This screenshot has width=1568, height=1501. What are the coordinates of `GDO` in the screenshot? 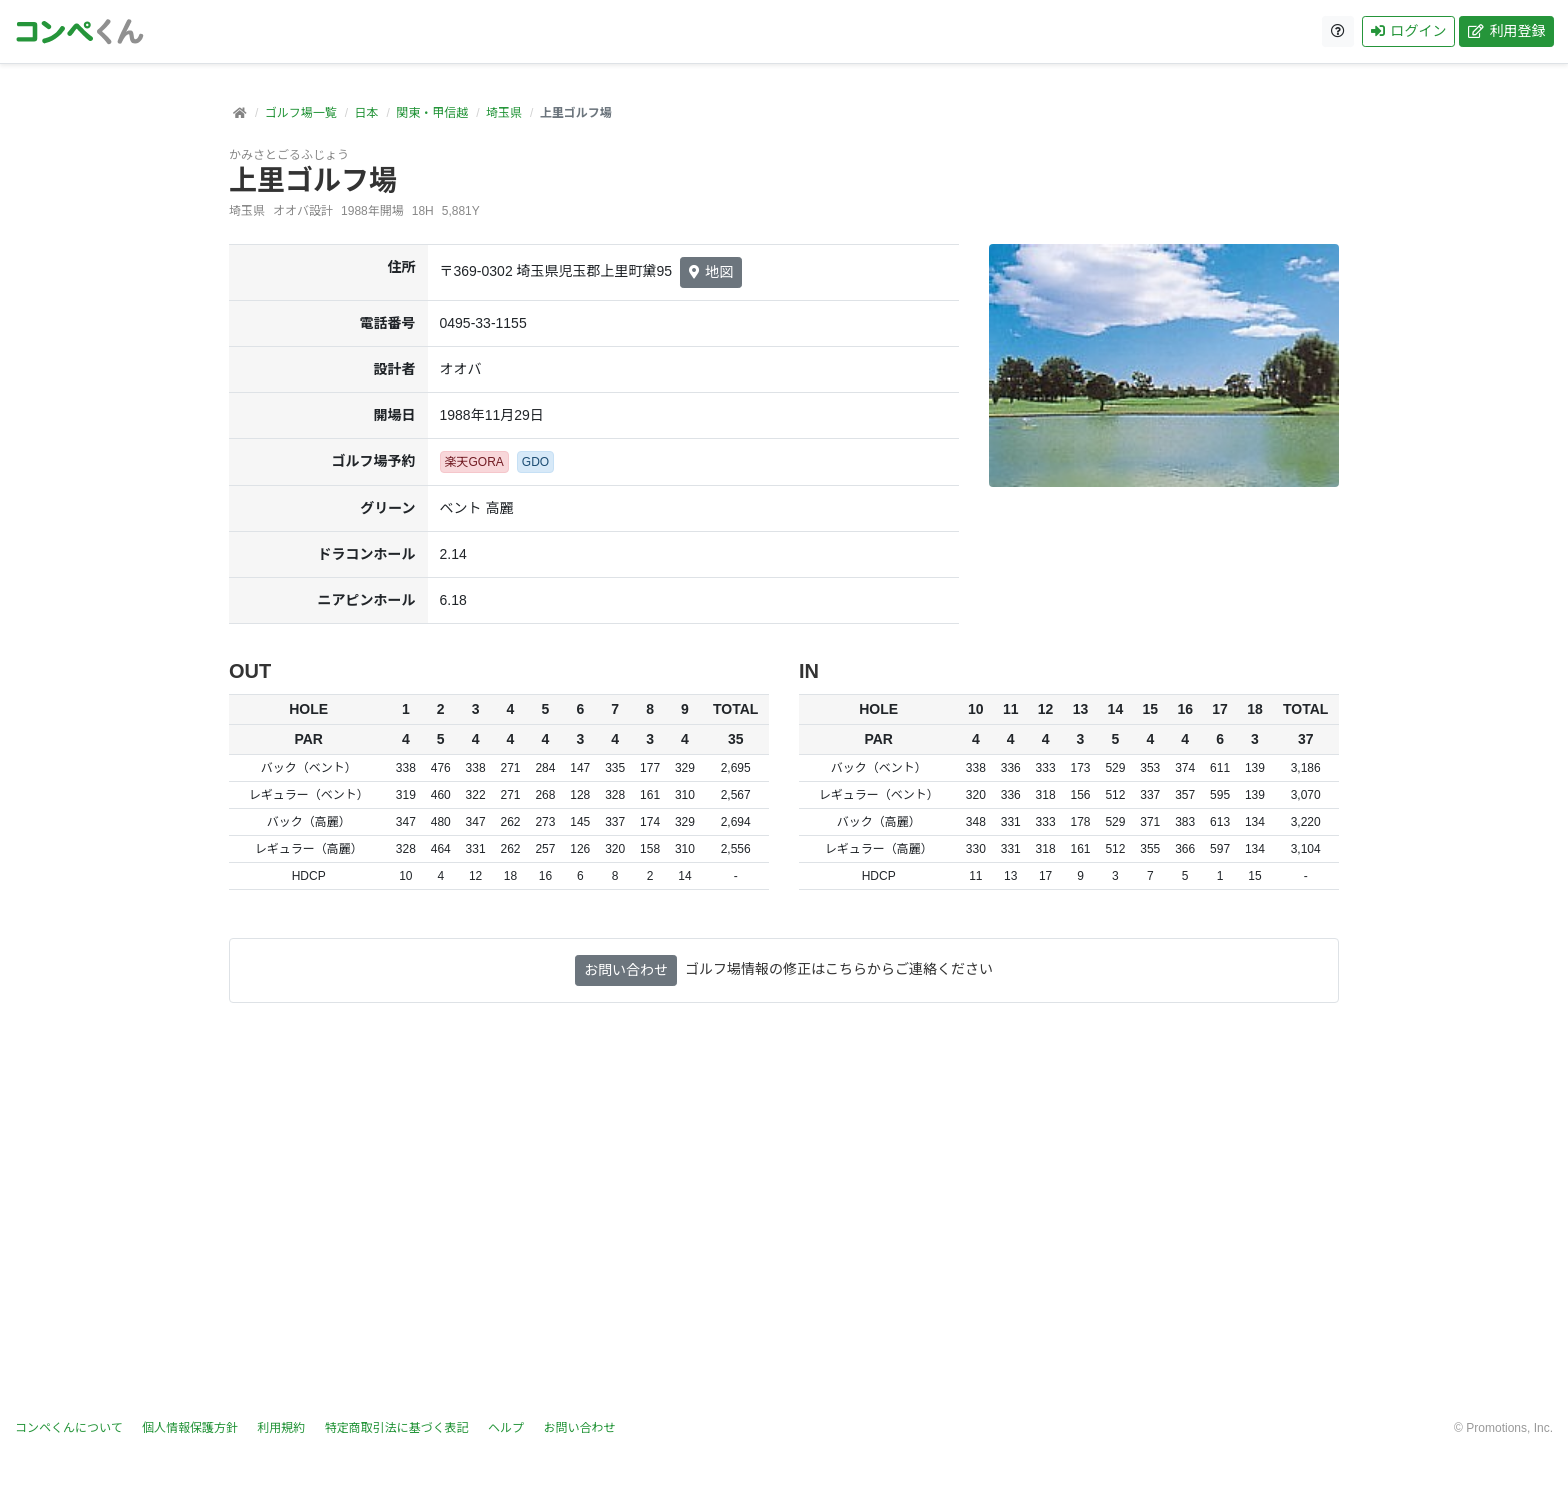 It's located at (535, 462).